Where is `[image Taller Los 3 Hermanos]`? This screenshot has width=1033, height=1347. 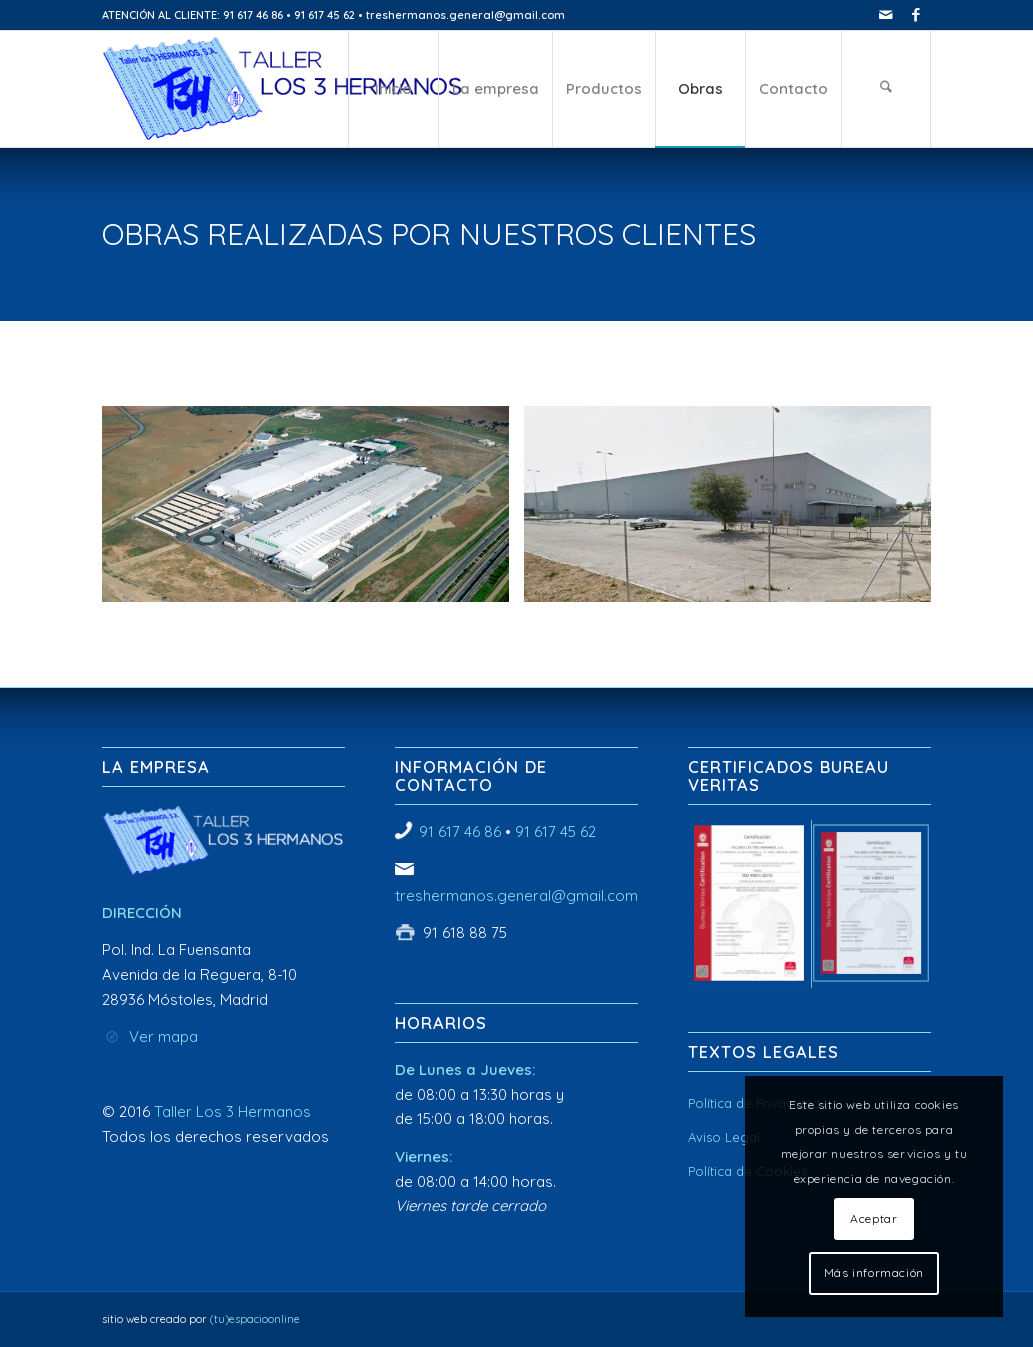 [image Taller Los 3 Hermanos] is located at coordinates (313, 511).